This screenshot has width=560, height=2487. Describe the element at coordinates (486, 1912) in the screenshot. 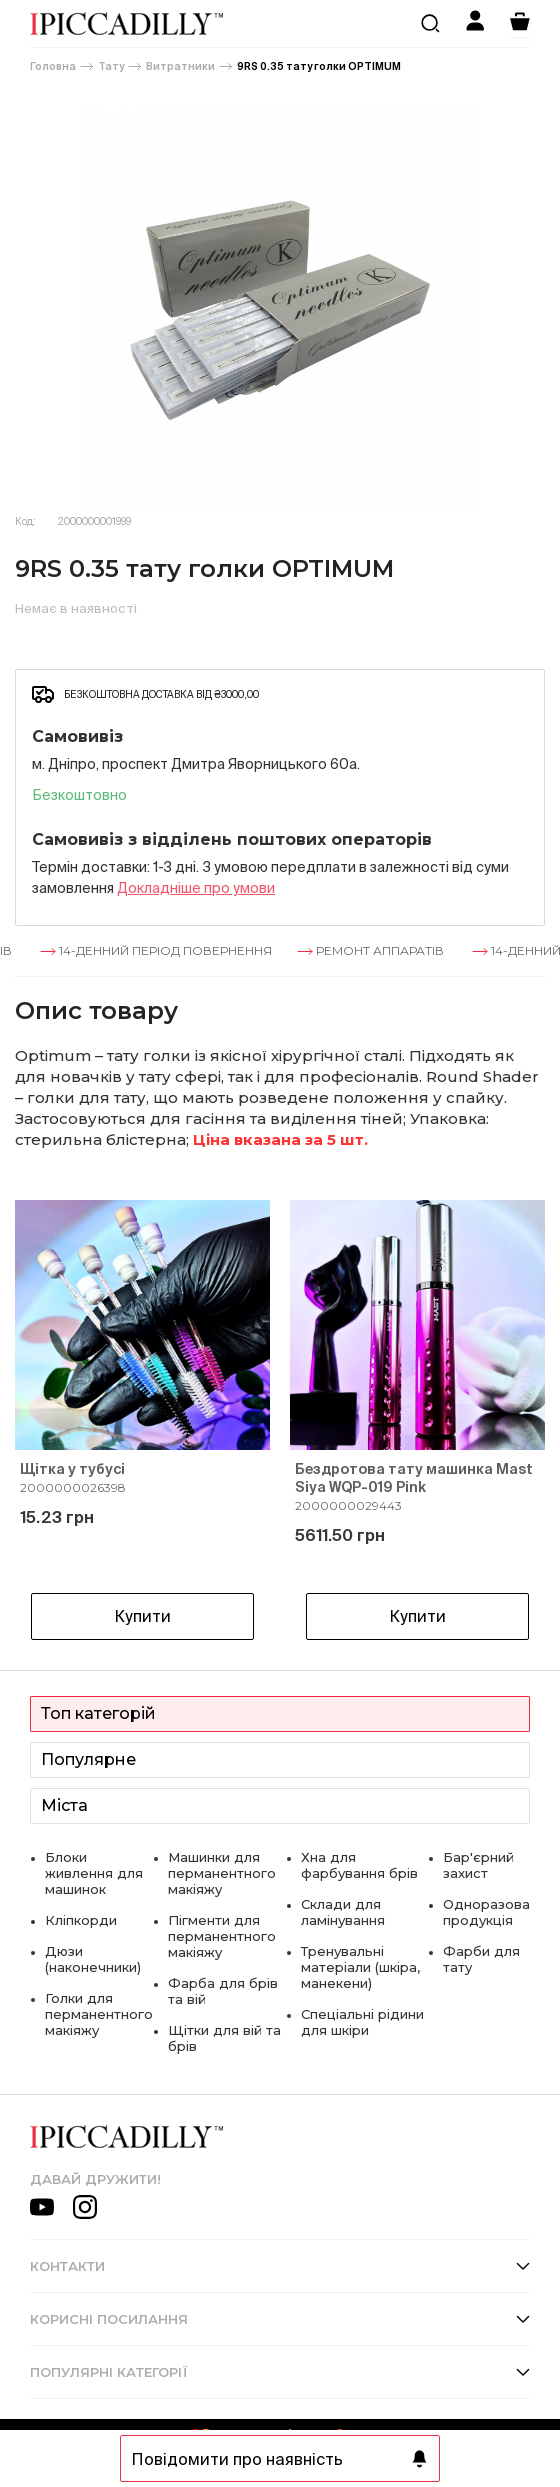

I see `Одноразова продукція` at that location.